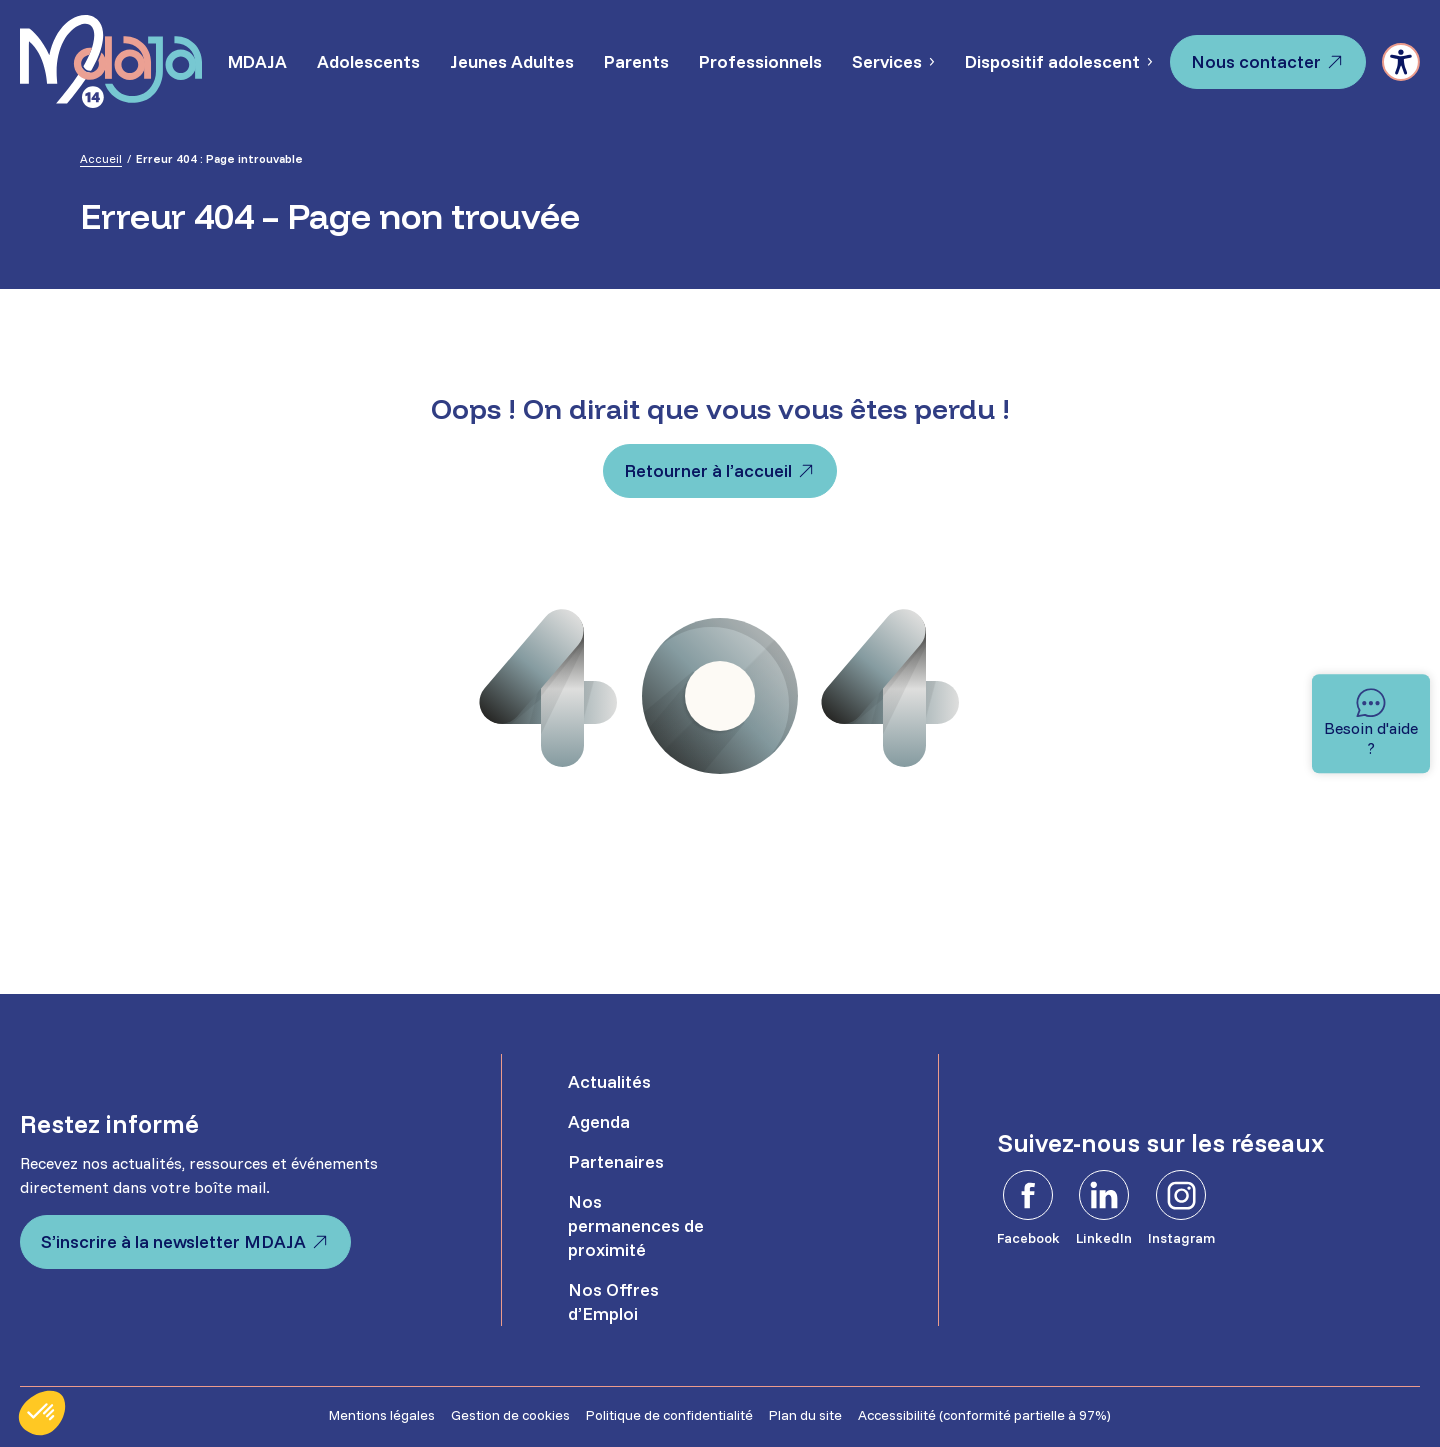 This screenshot has height=1447, width=1440. Describe the element at coordinates (173, 1241) in the screenshot. I see `S’inscrire à la newsletter MDAJA [S'inscrire à la newsletter MDAJA - Ouvre dans un nouvel onglet]` at that location.